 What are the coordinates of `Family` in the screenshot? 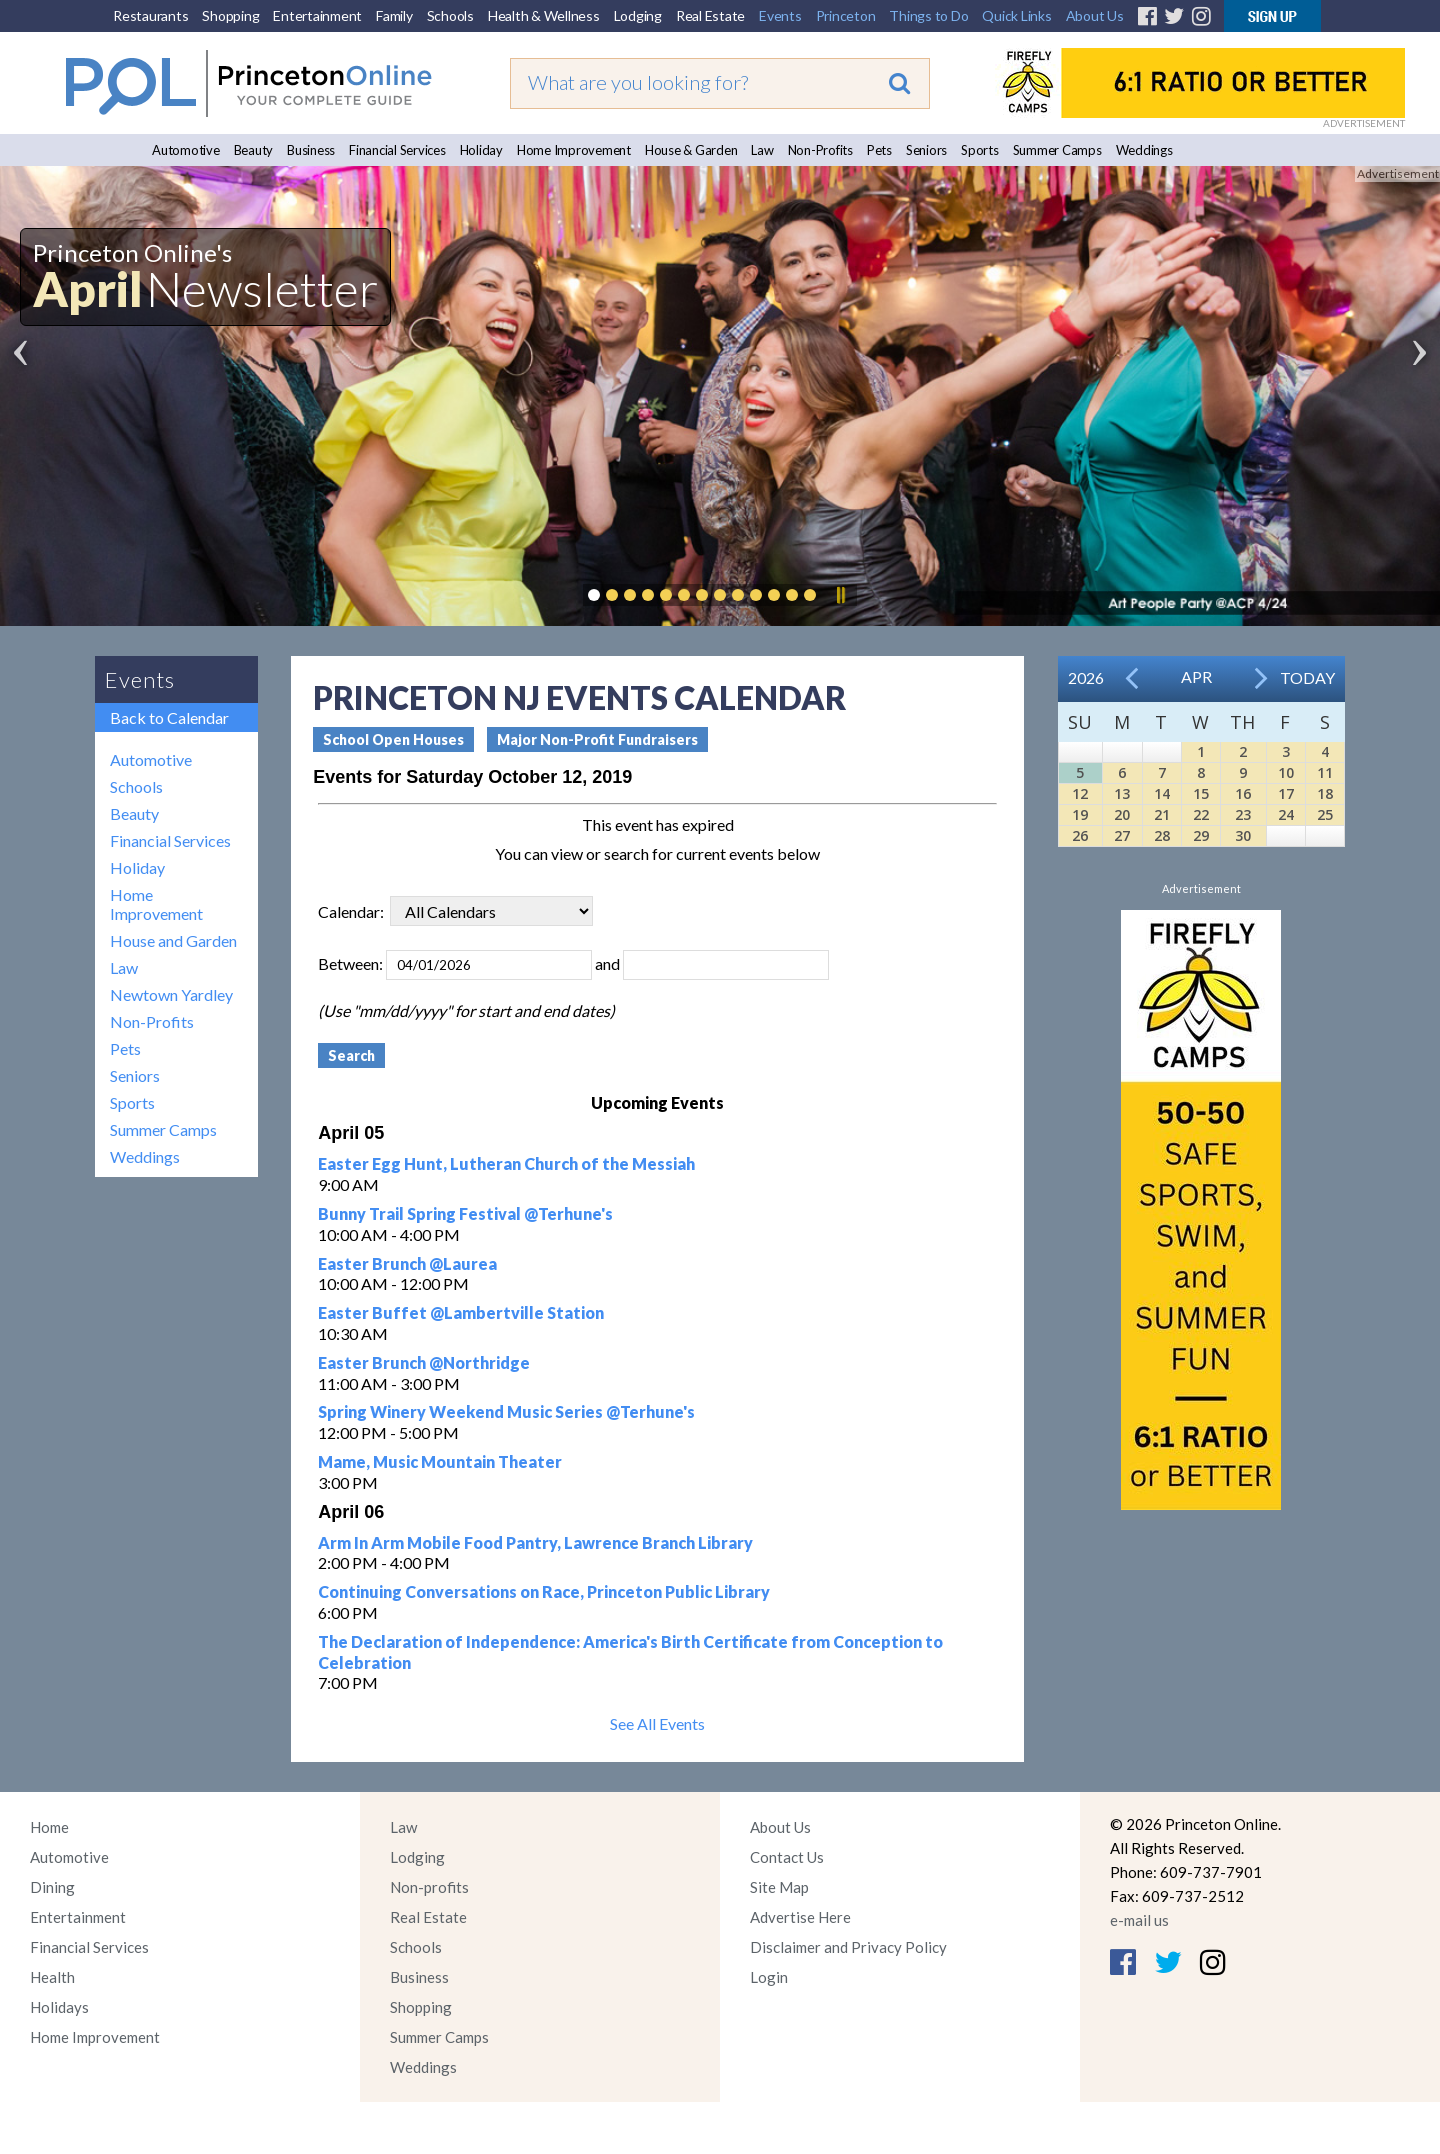 It's located at (394, 15).